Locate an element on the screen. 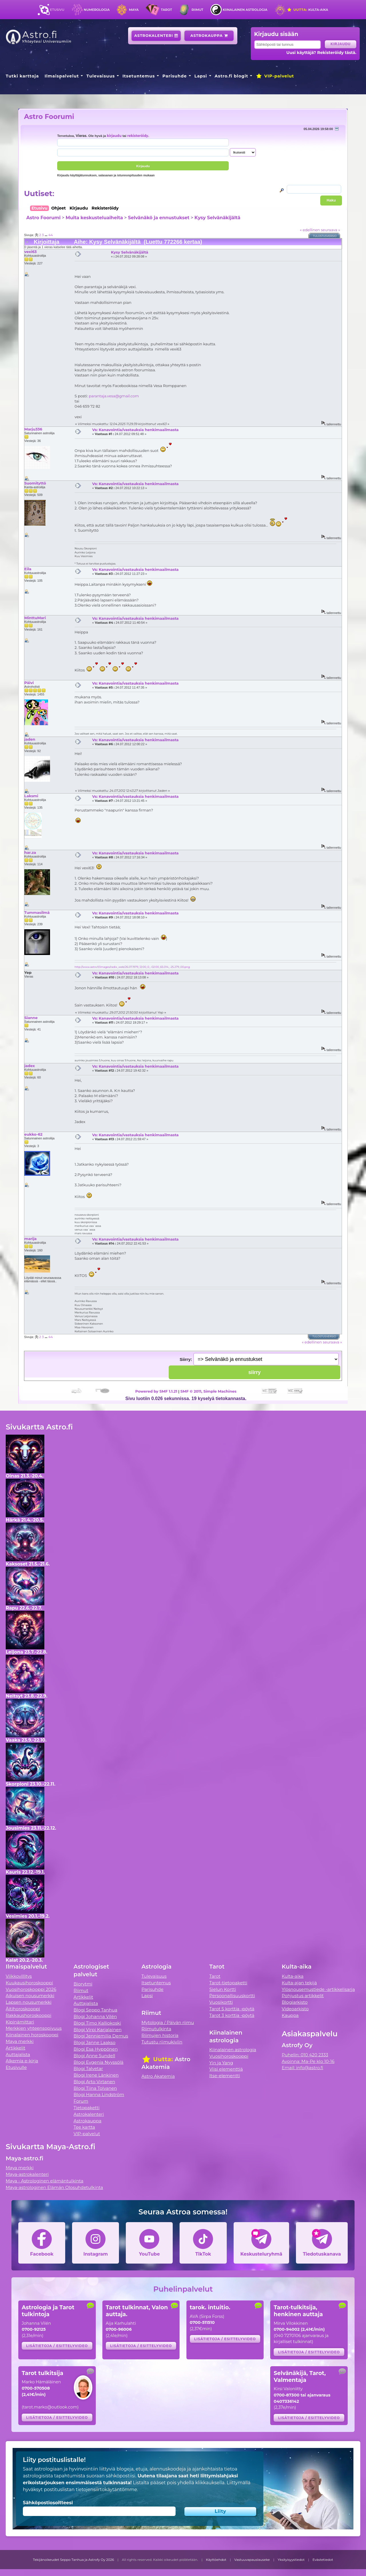 The height and width of the screenshot is (2576, 366). VIP-palvelut is located at coordinates (275, 76).